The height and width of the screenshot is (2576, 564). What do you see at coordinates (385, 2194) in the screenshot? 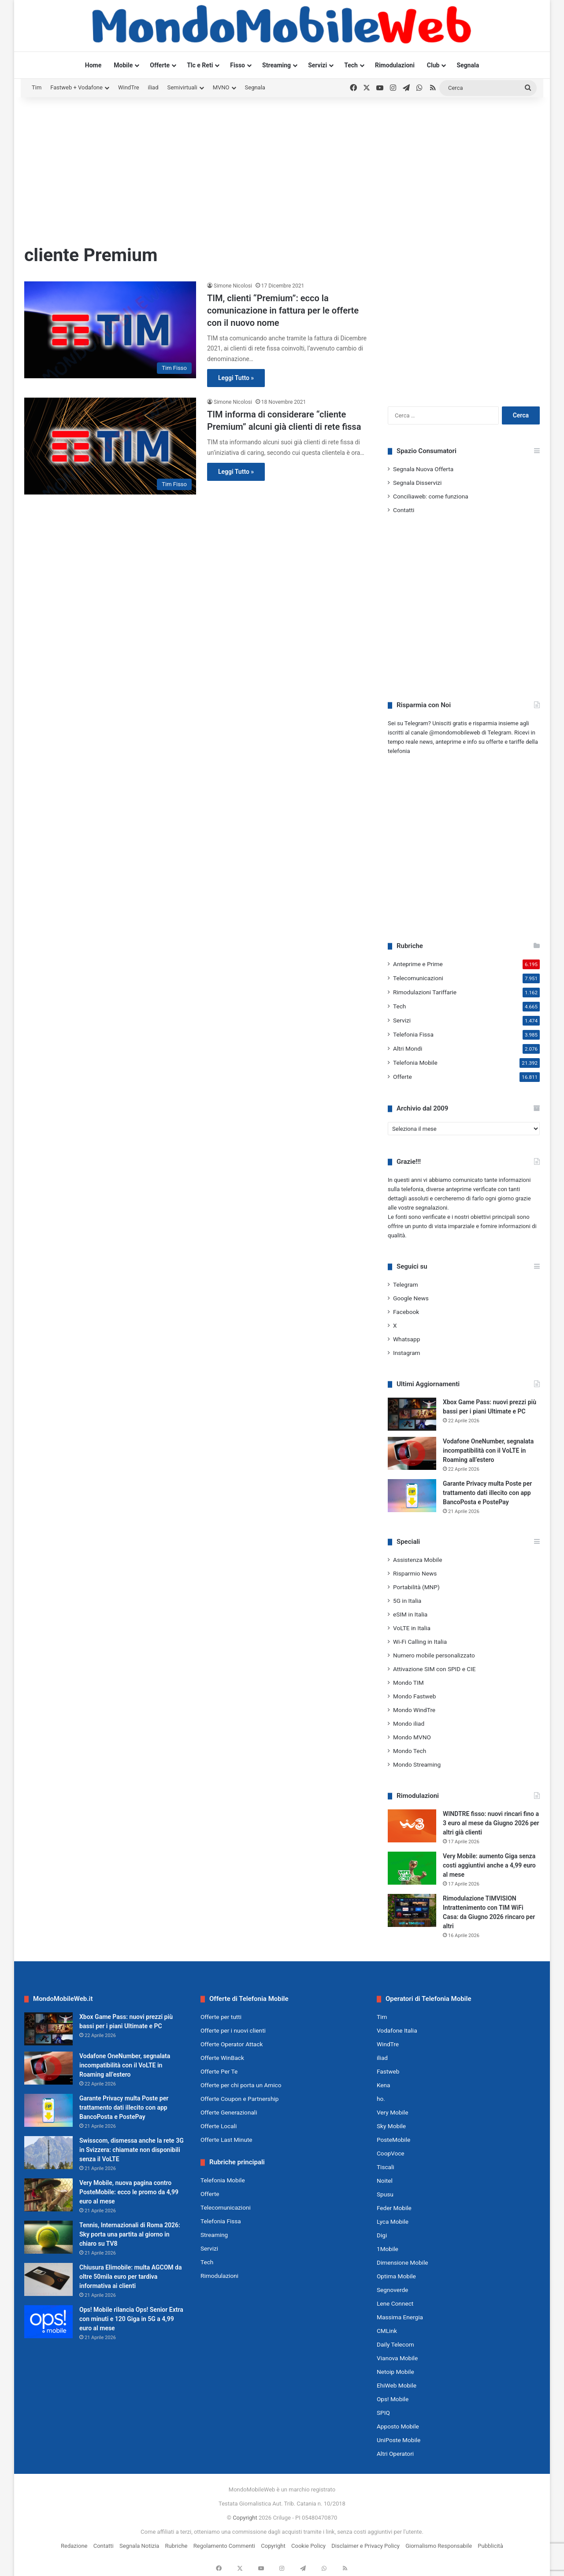
I see `Spusu` at bounding box center [385, 2194].